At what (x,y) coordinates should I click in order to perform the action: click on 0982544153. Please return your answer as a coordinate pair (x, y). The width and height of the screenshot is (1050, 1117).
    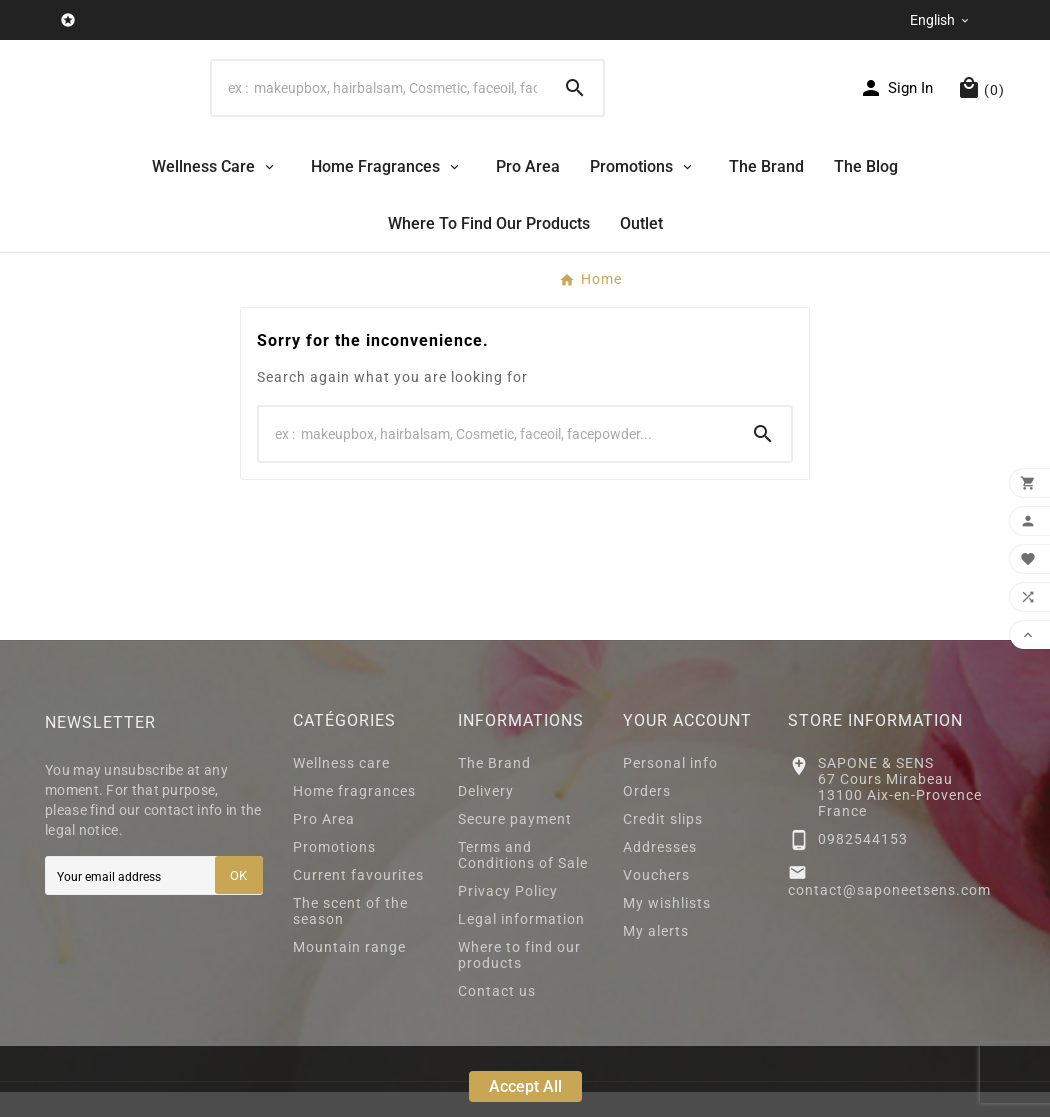
    Looking at the image, I should click on (863, 863).